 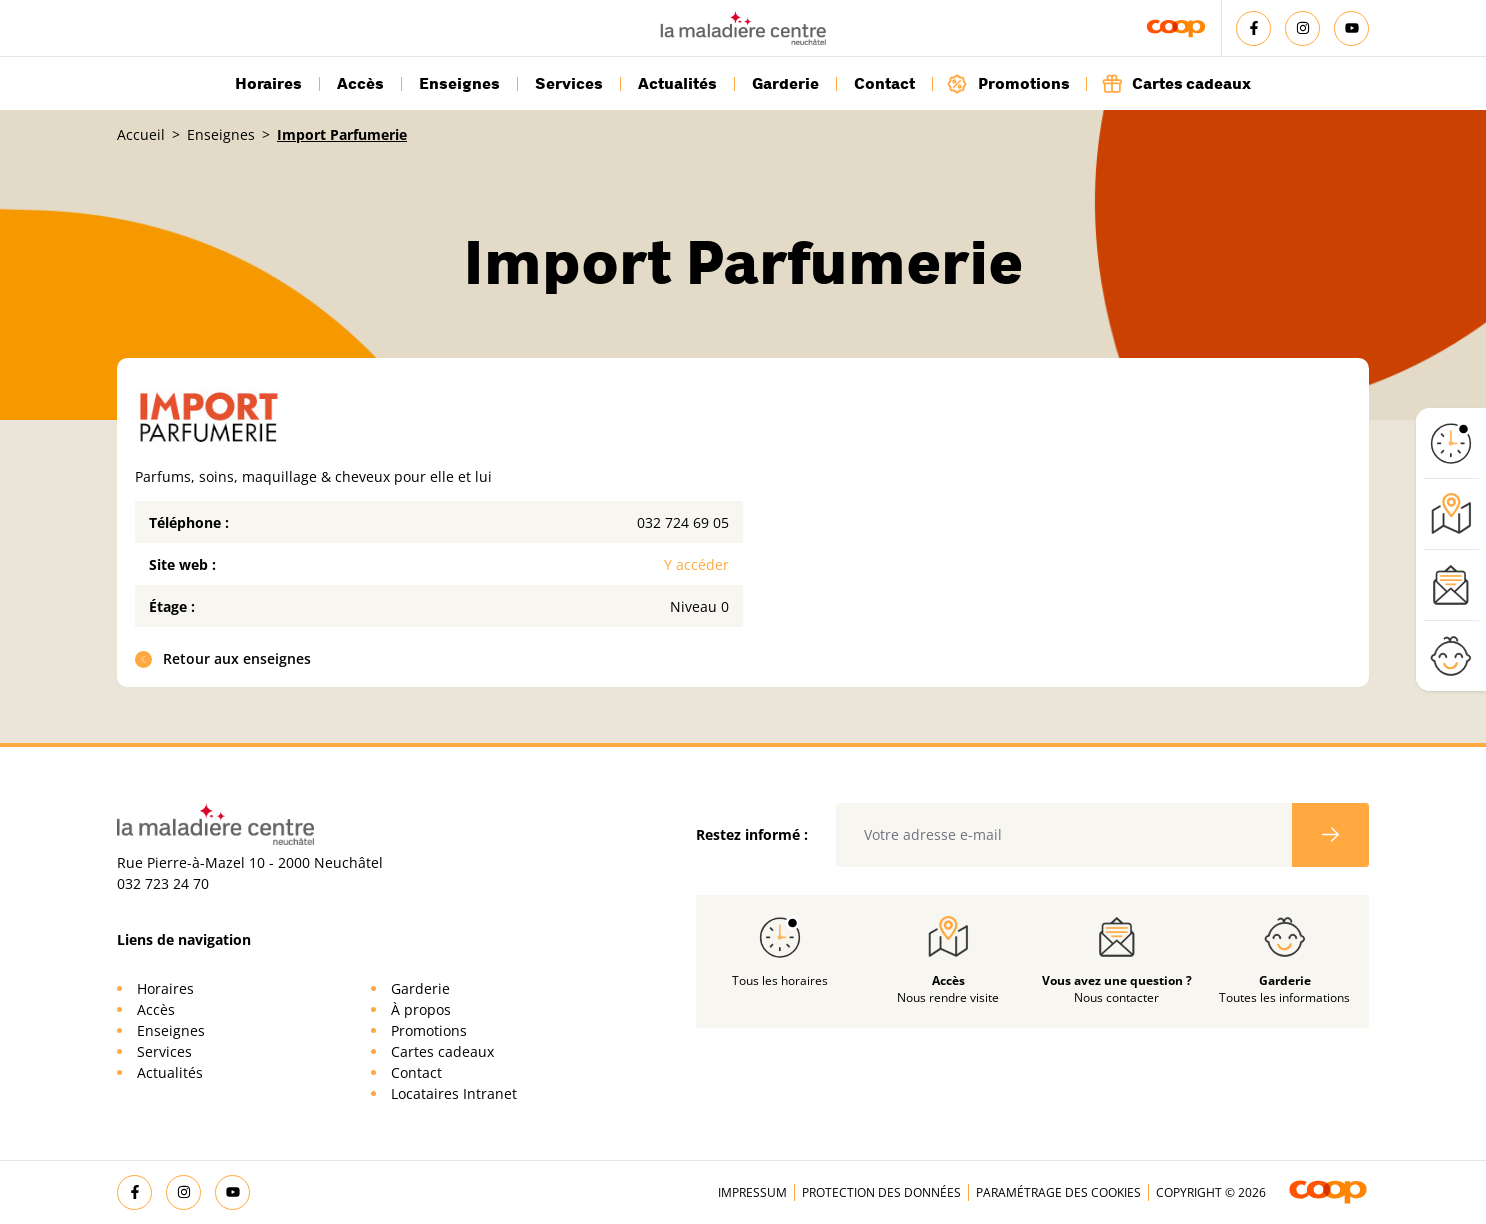 What do you see at coordinates (677, 84) in the screenshot?
I see `Actualités` at bounding box center [677, 84].